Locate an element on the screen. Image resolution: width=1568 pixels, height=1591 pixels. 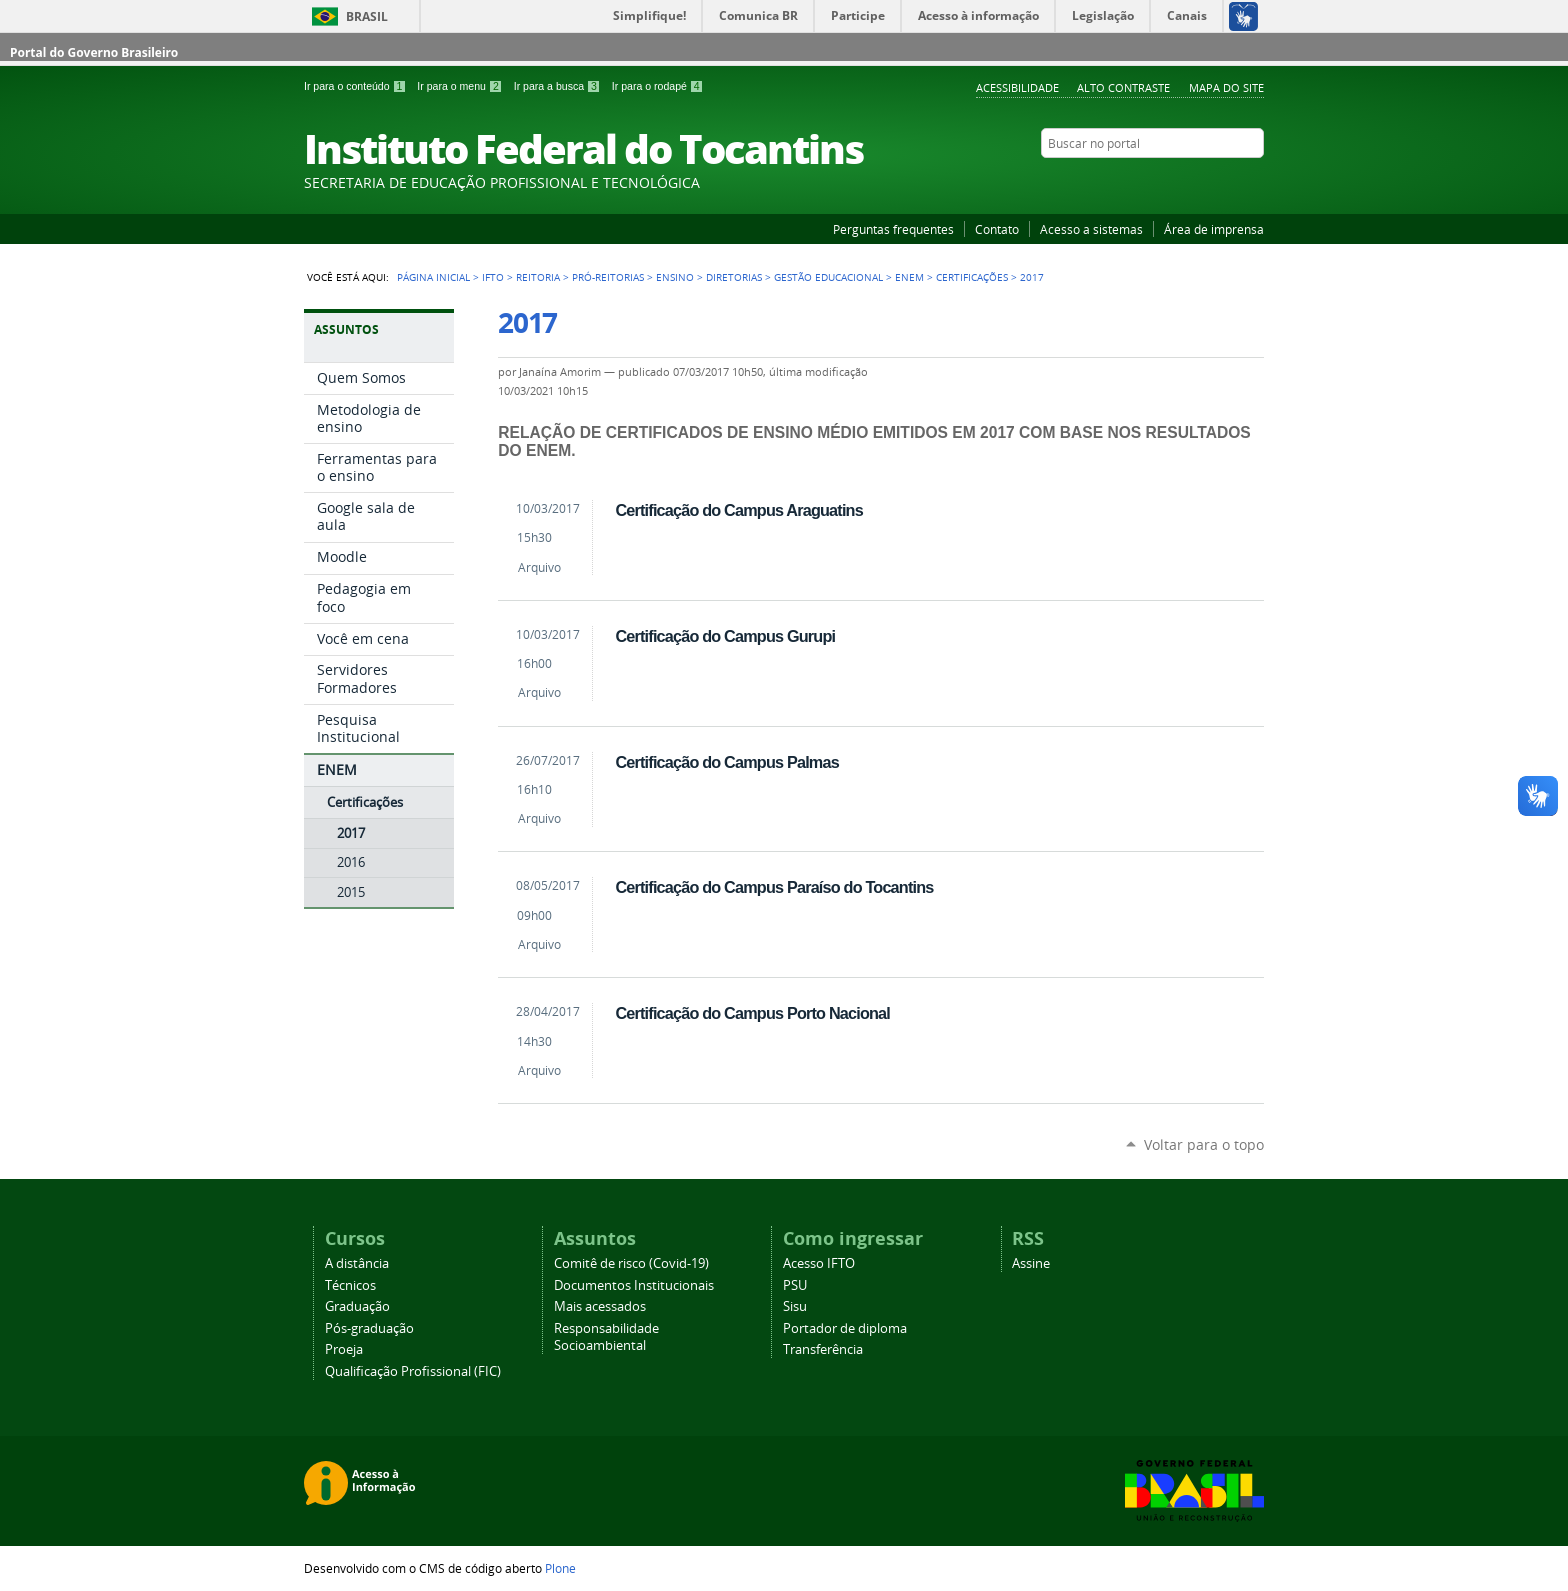
Qualificação Profissional (FIC) is located at coordinates (413, 1371).